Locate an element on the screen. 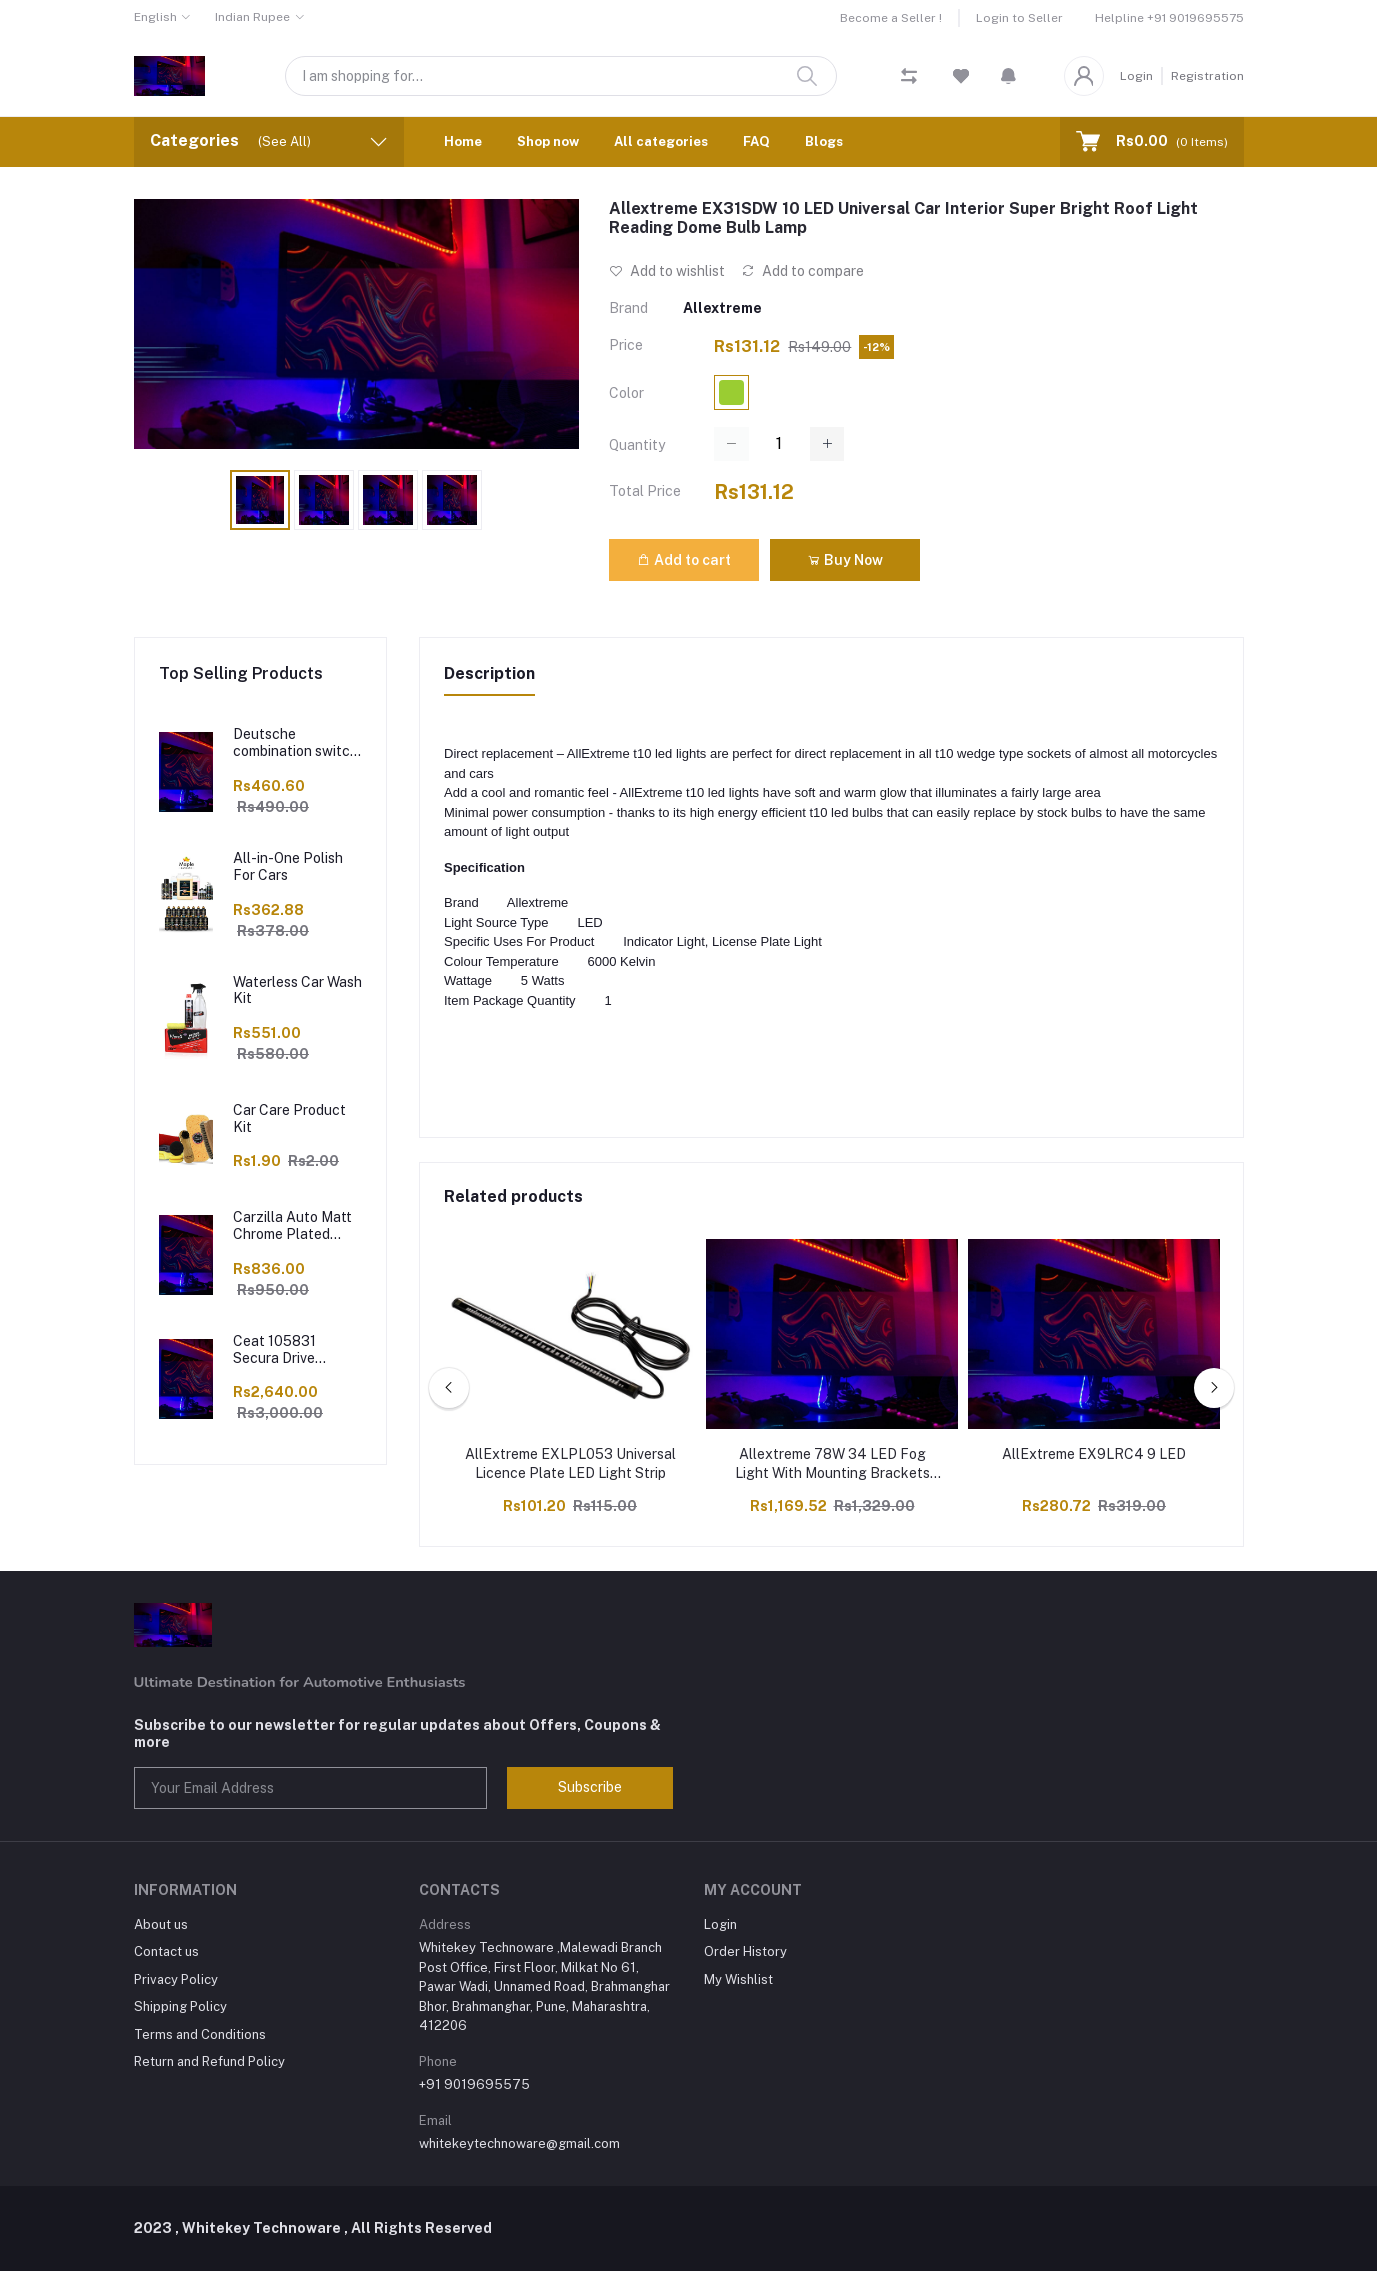 This screenshot has height=2271, width=1377. My Wishlist is located at coordinates (738, 1979).